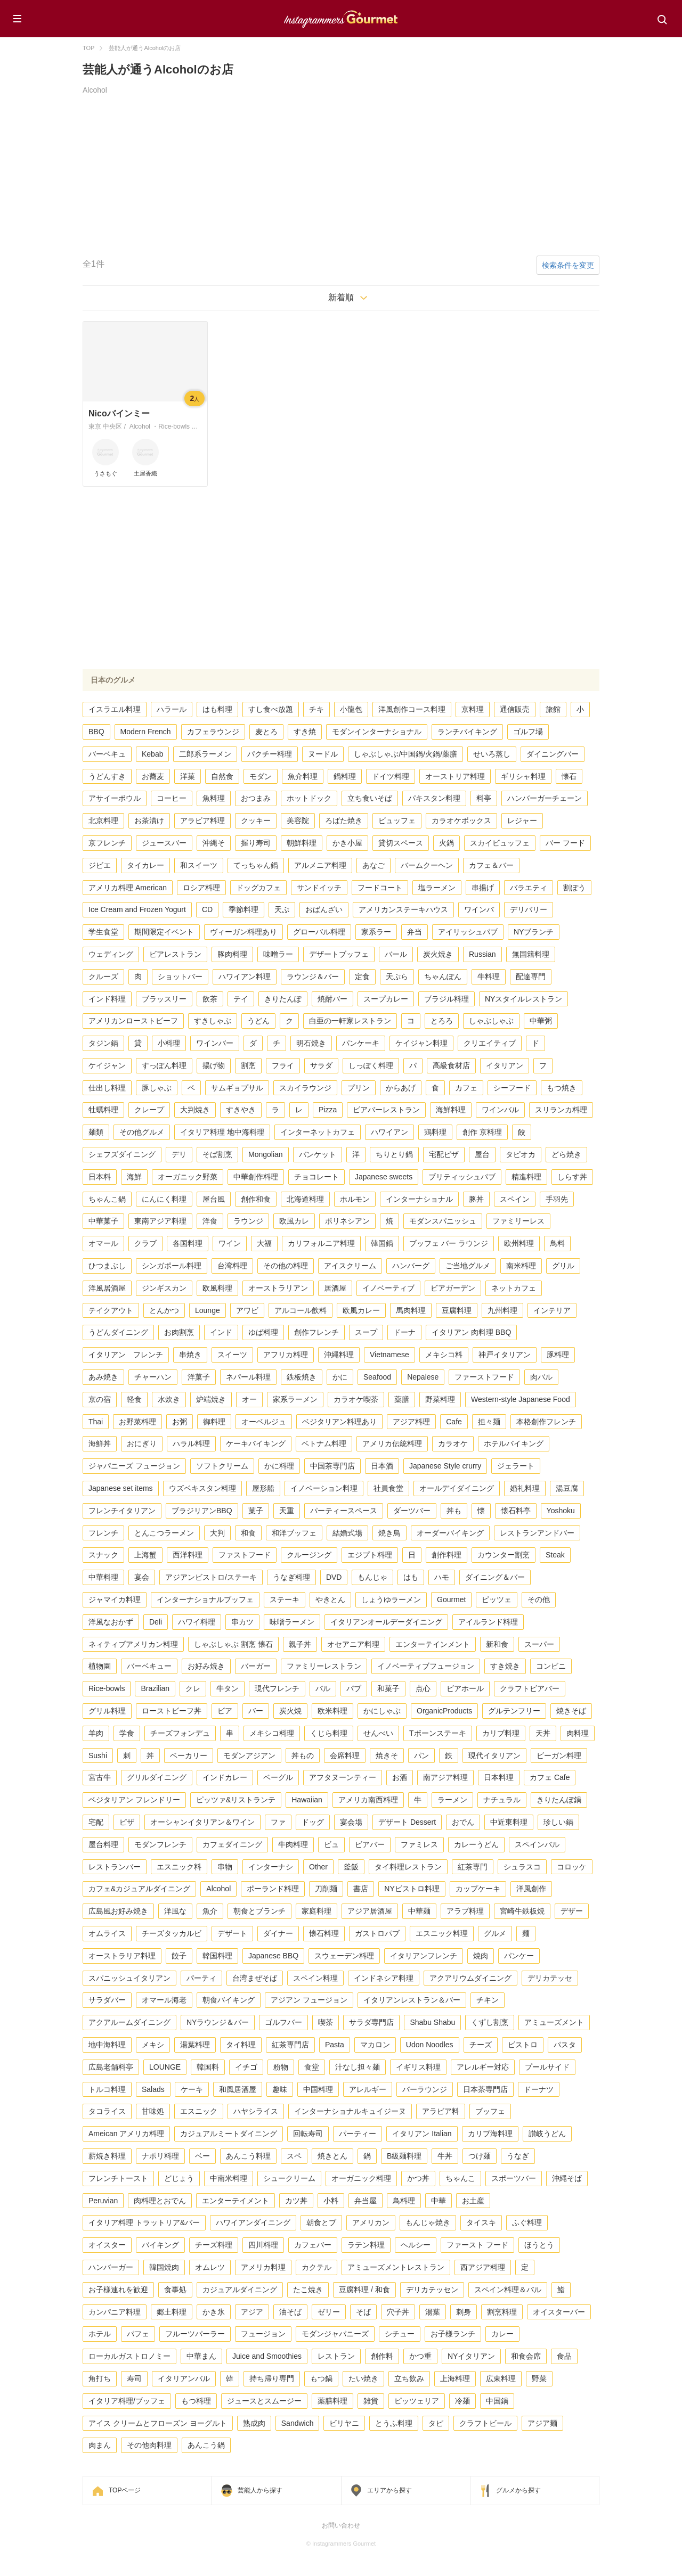 The width and height of the screenshot is (682, 2576). Describe the element at coordinates (241, 1109) in the screenshot. I see `すきやき` at that location.